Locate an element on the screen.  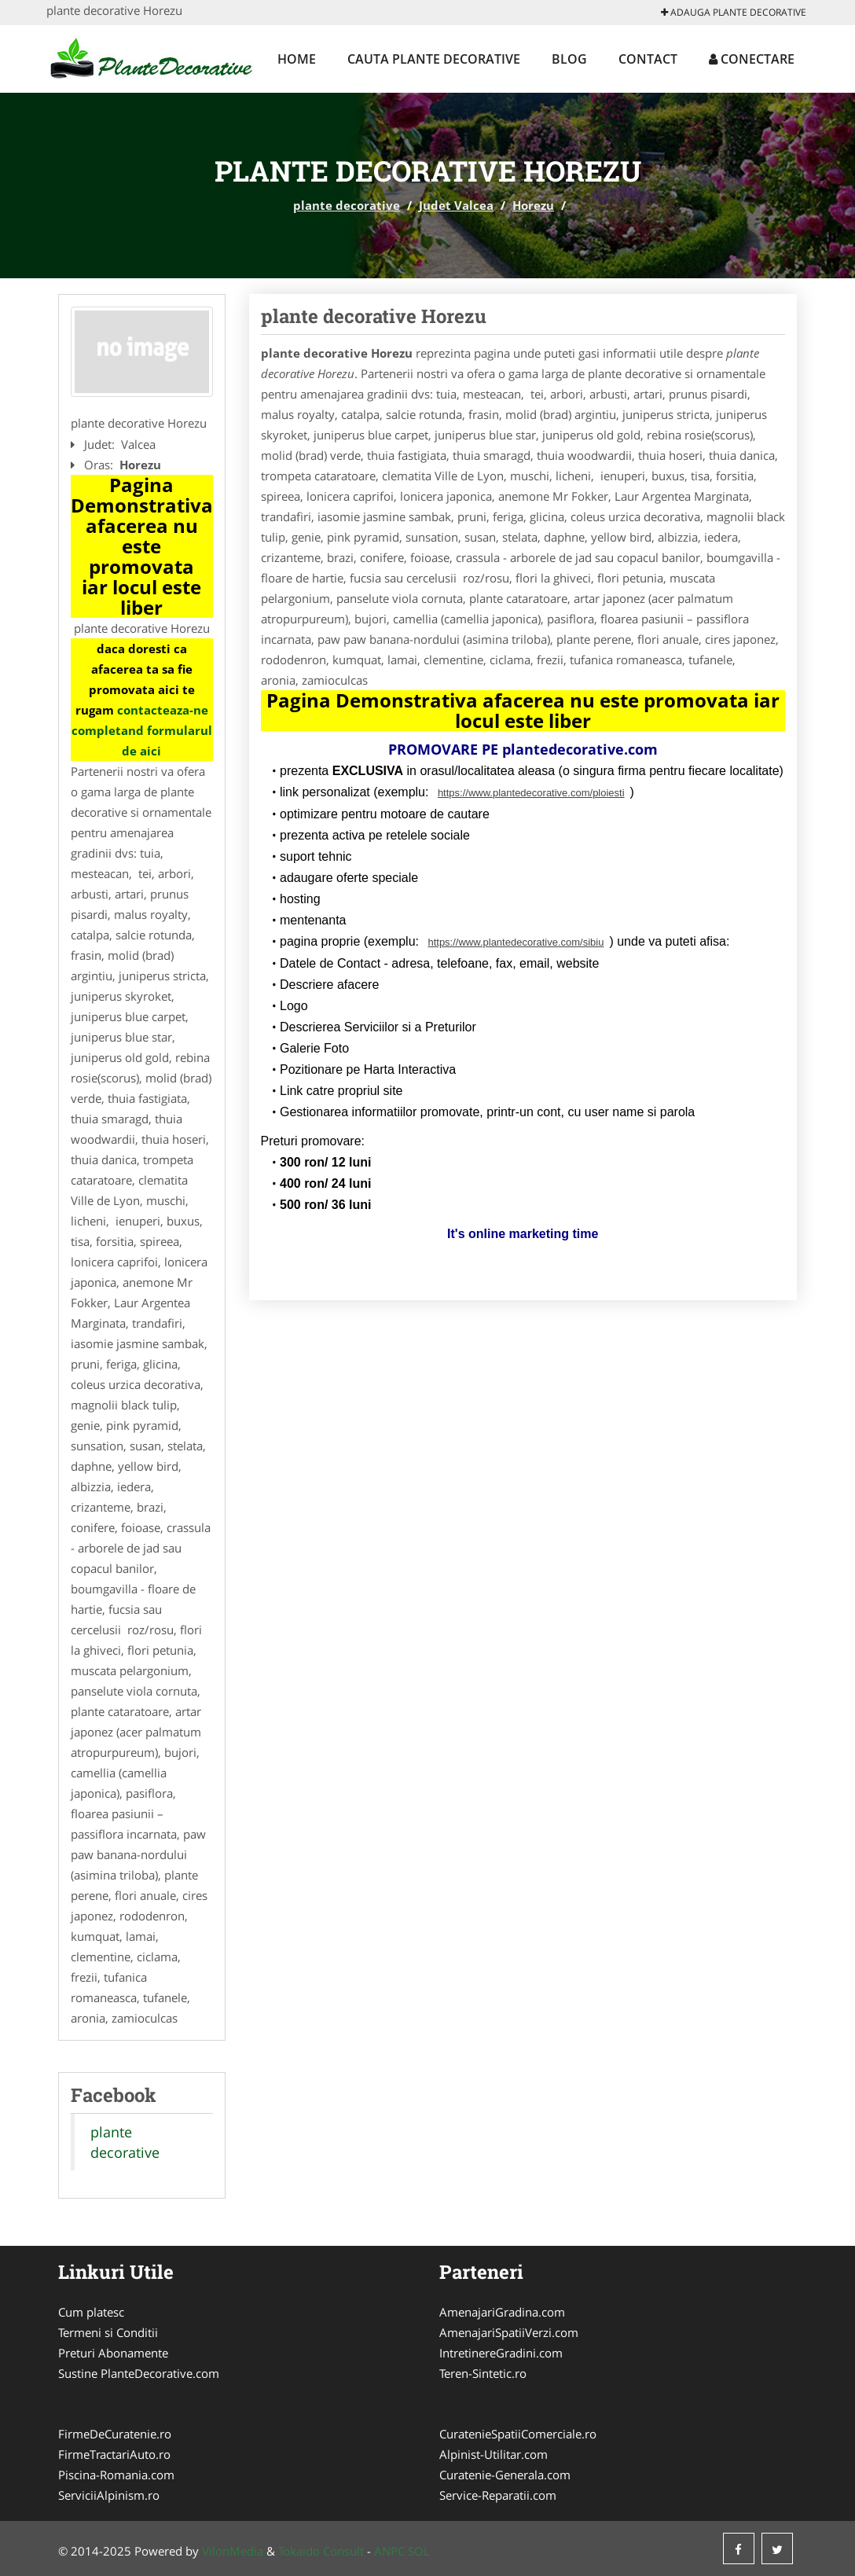
Blog is located at coordinates (569, 59).